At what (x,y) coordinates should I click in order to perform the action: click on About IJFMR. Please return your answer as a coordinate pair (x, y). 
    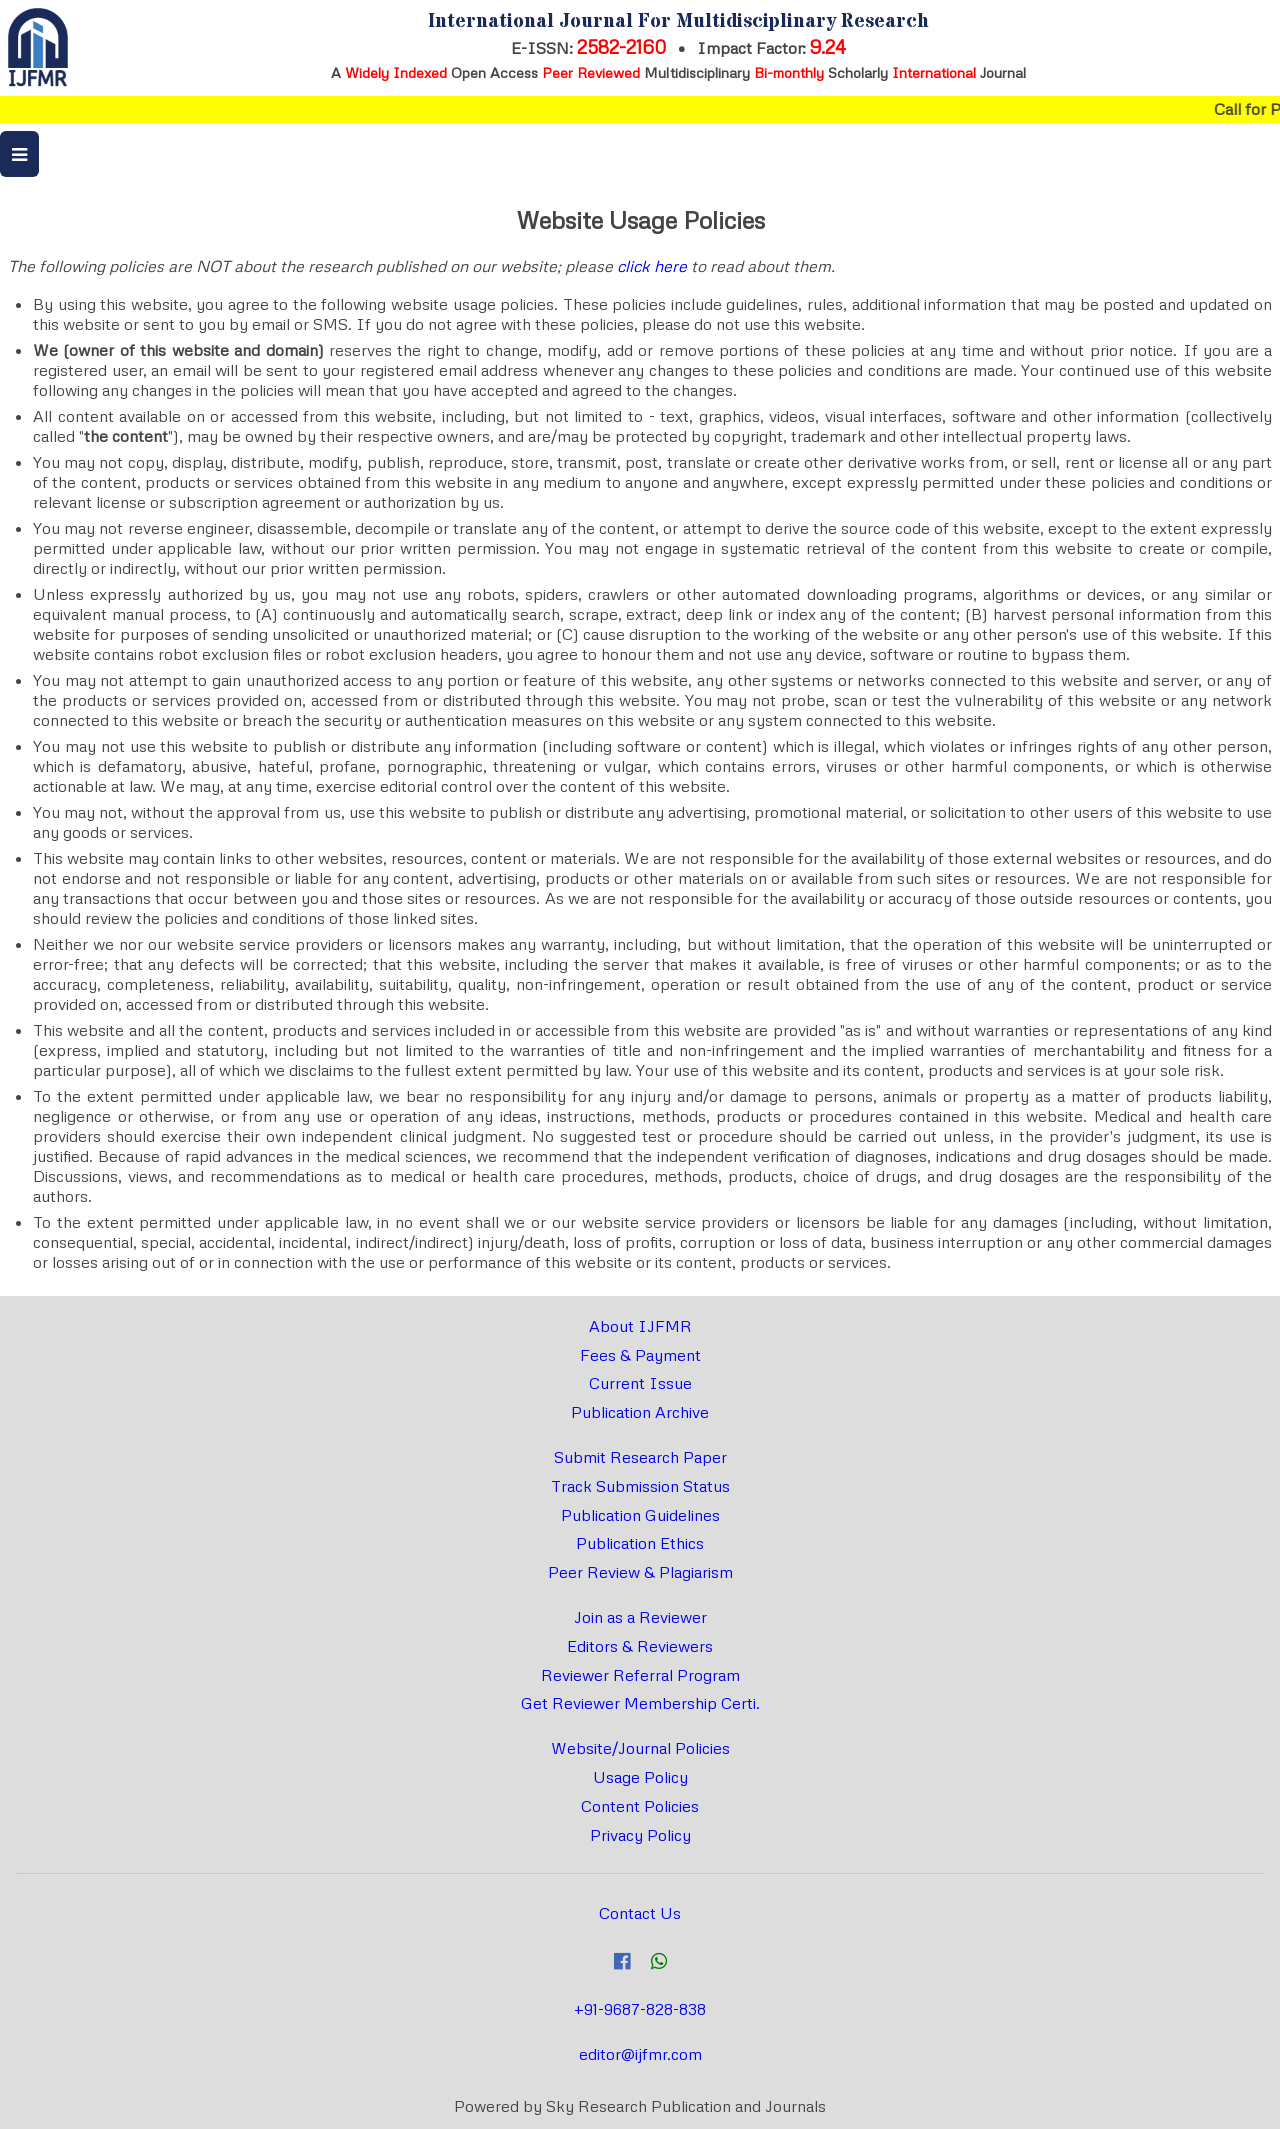
    Looking at the image, I should click on (640, 1326).